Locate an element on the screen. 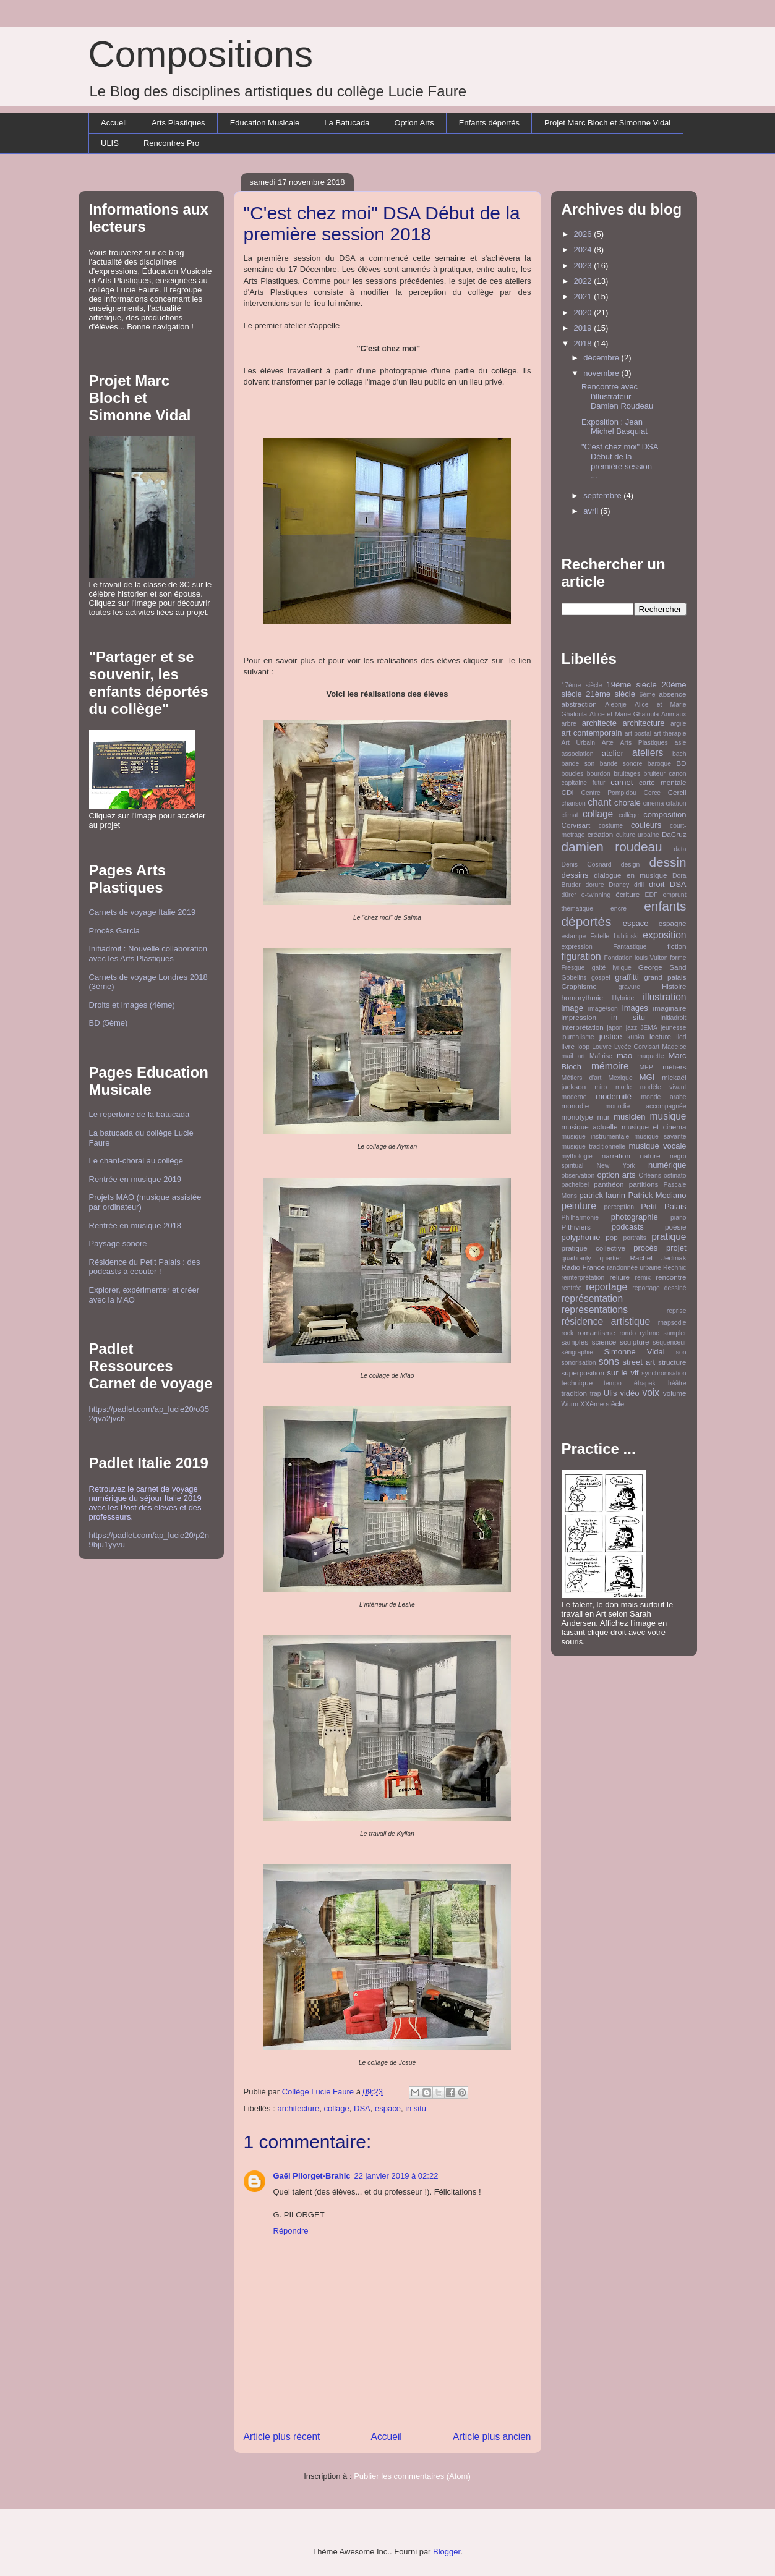  photographie is located at coordinates (634, 1217).